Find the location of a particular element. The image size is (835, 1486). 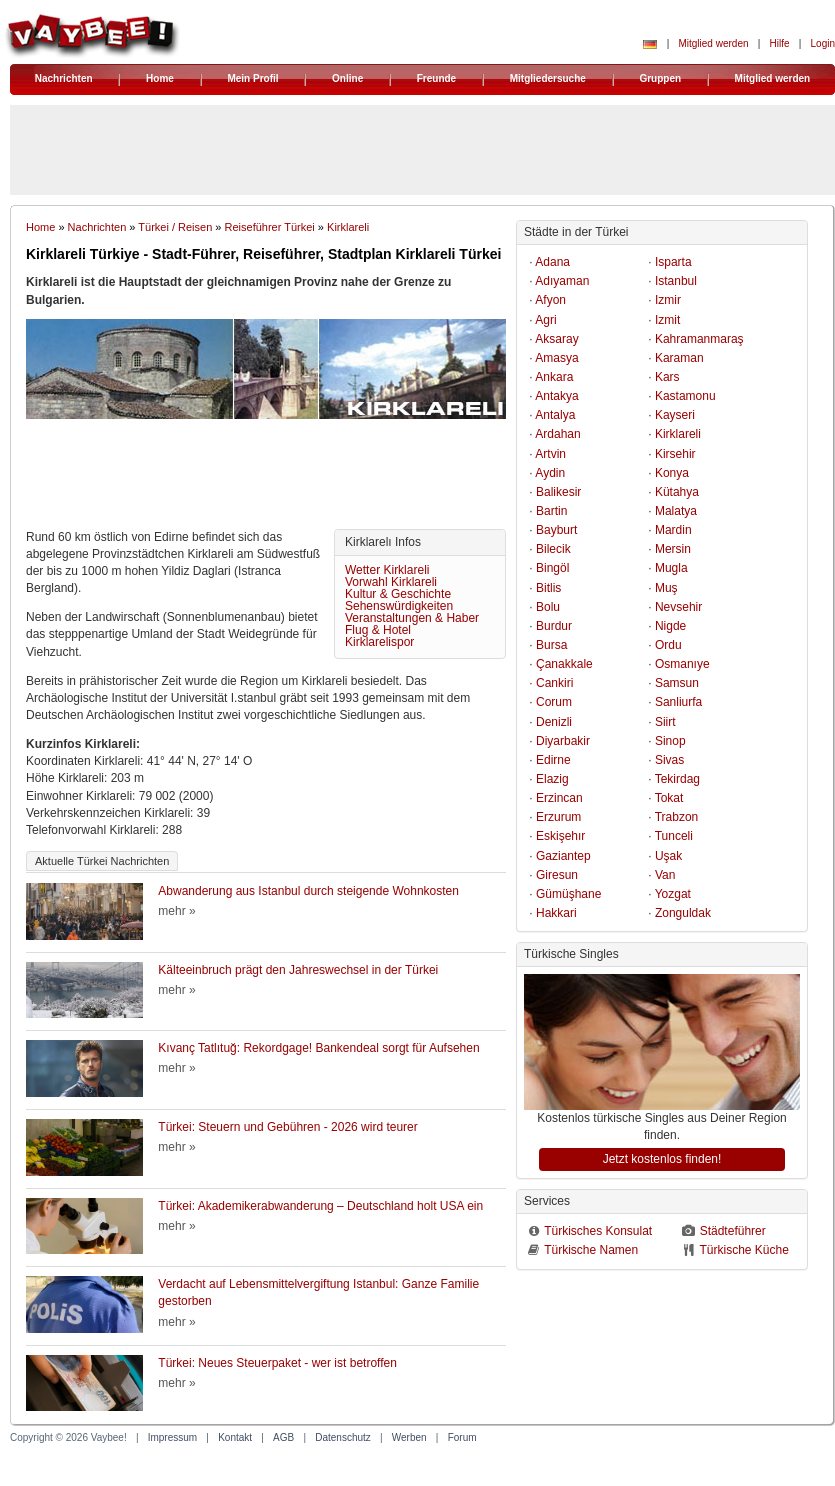

Kayseri is located at coordinates (675, 415).